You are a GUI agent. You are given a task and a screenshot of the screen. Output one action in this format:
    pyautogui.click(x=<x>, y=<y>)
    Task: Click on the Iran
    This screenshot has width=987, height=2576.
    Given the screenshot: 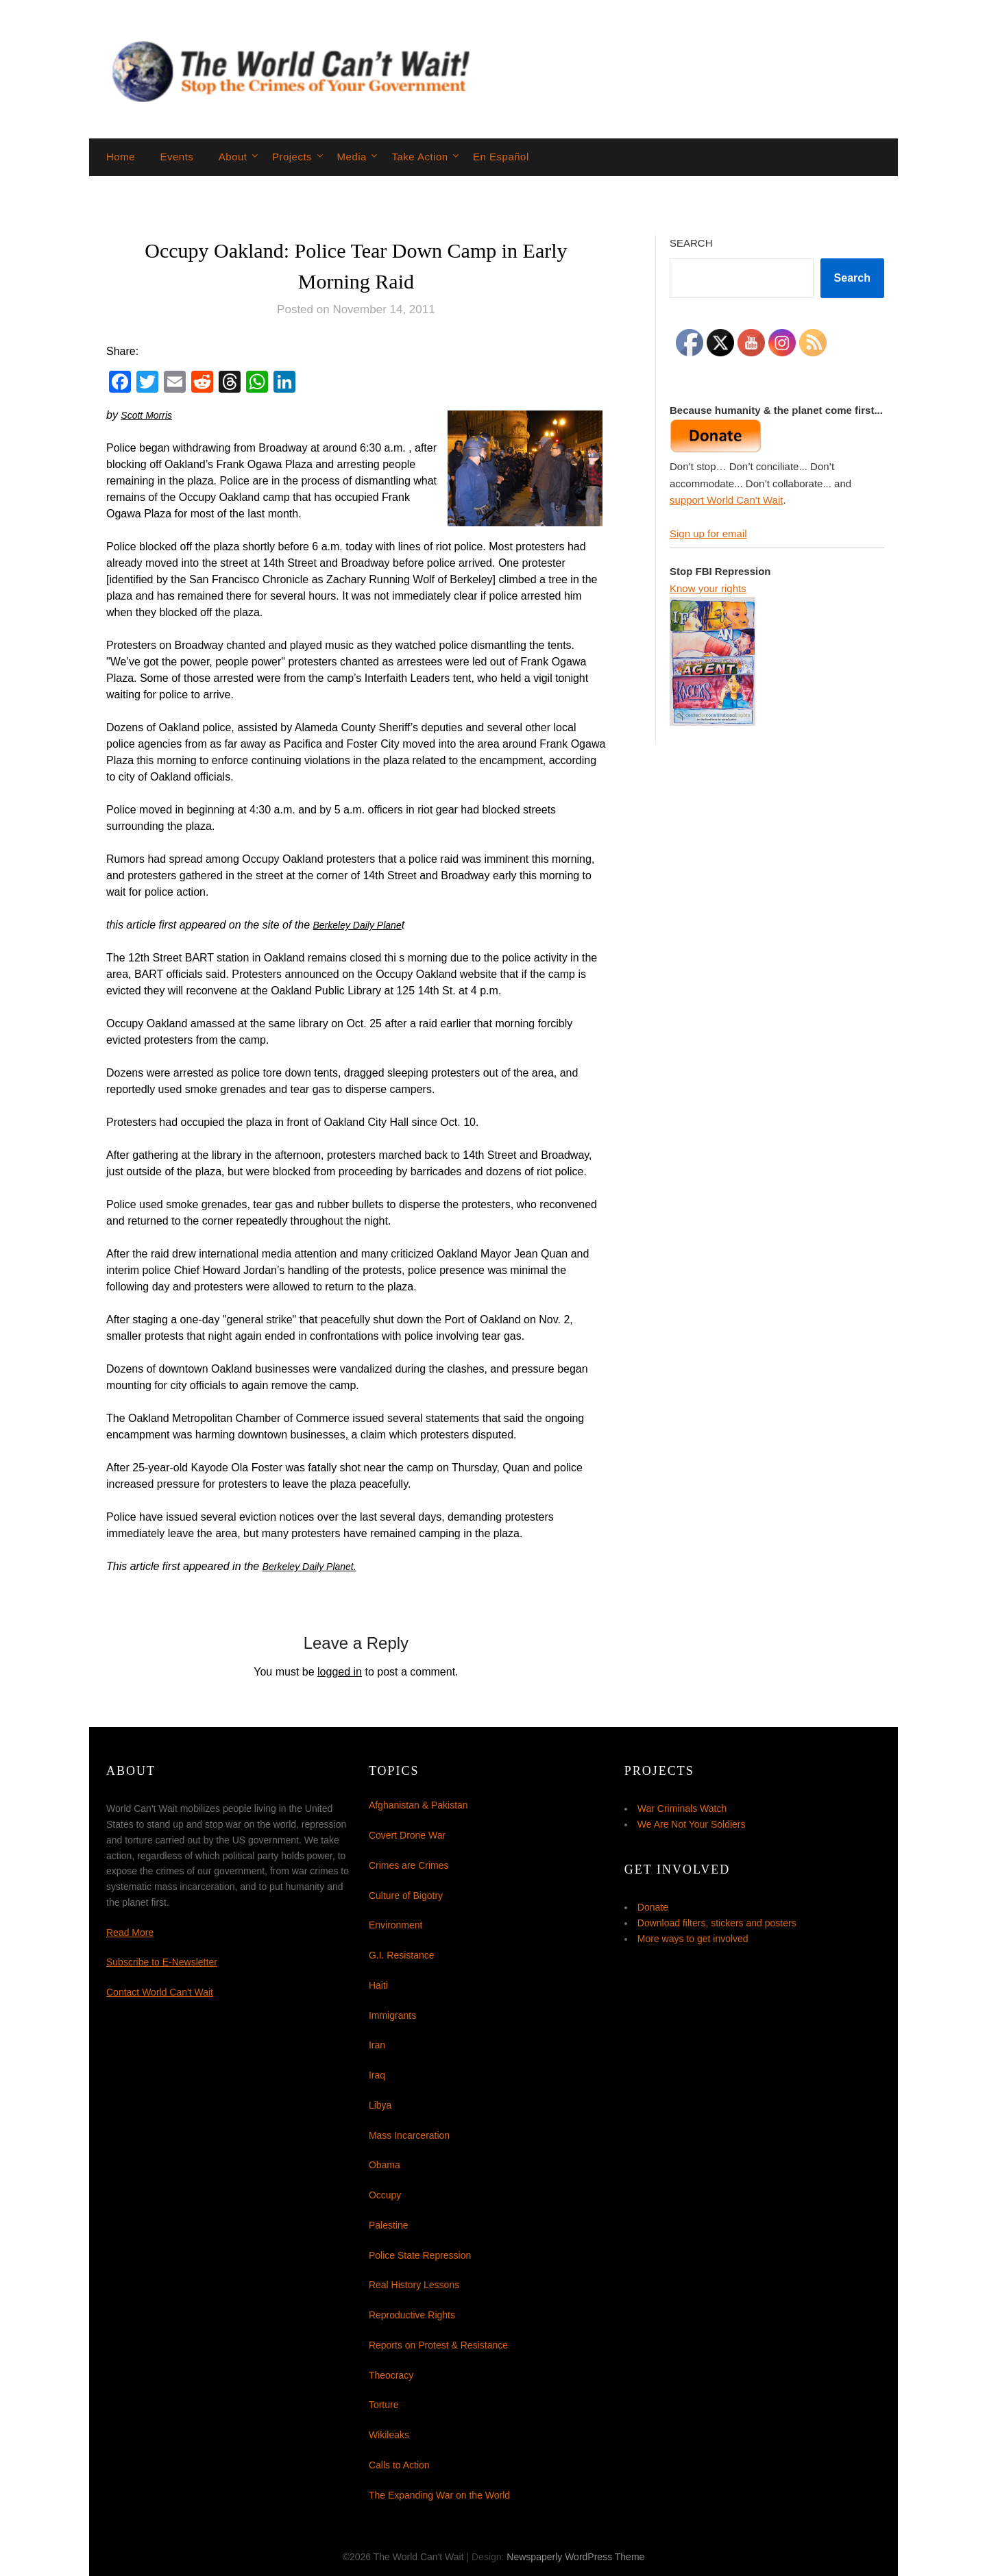 What is the action you would take?
    pyautogui.click(x=377, y=2044)
    